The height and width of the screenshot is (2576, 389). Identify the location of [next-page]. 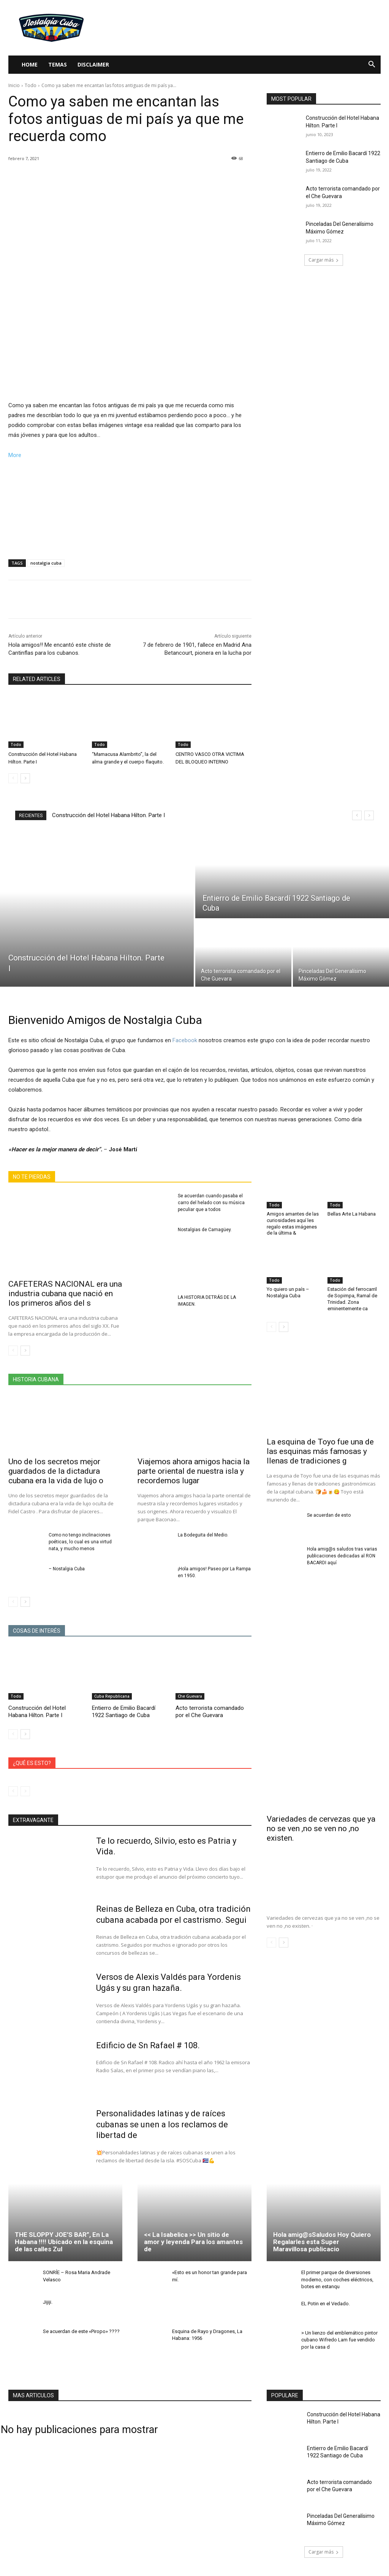
(25, 778).